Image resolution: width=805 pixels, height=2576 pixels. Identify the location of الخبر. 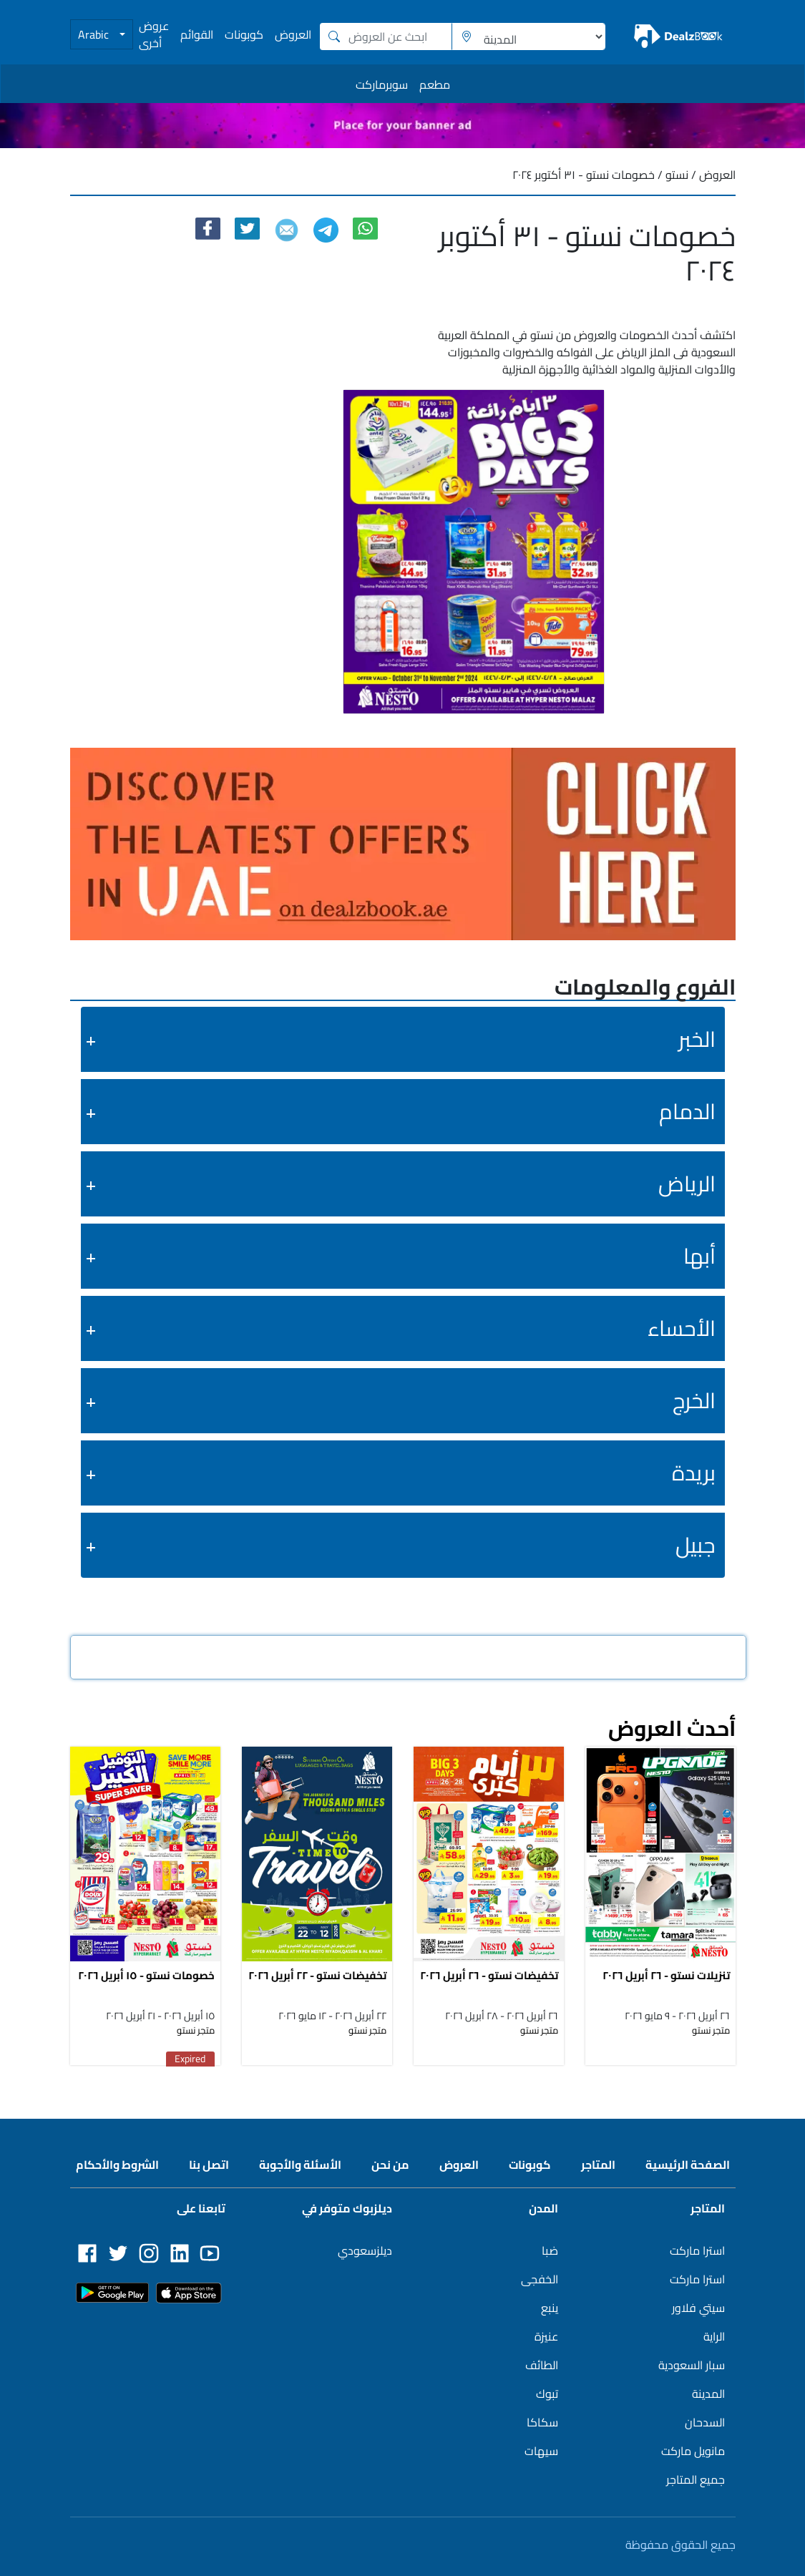
(697, 1039).